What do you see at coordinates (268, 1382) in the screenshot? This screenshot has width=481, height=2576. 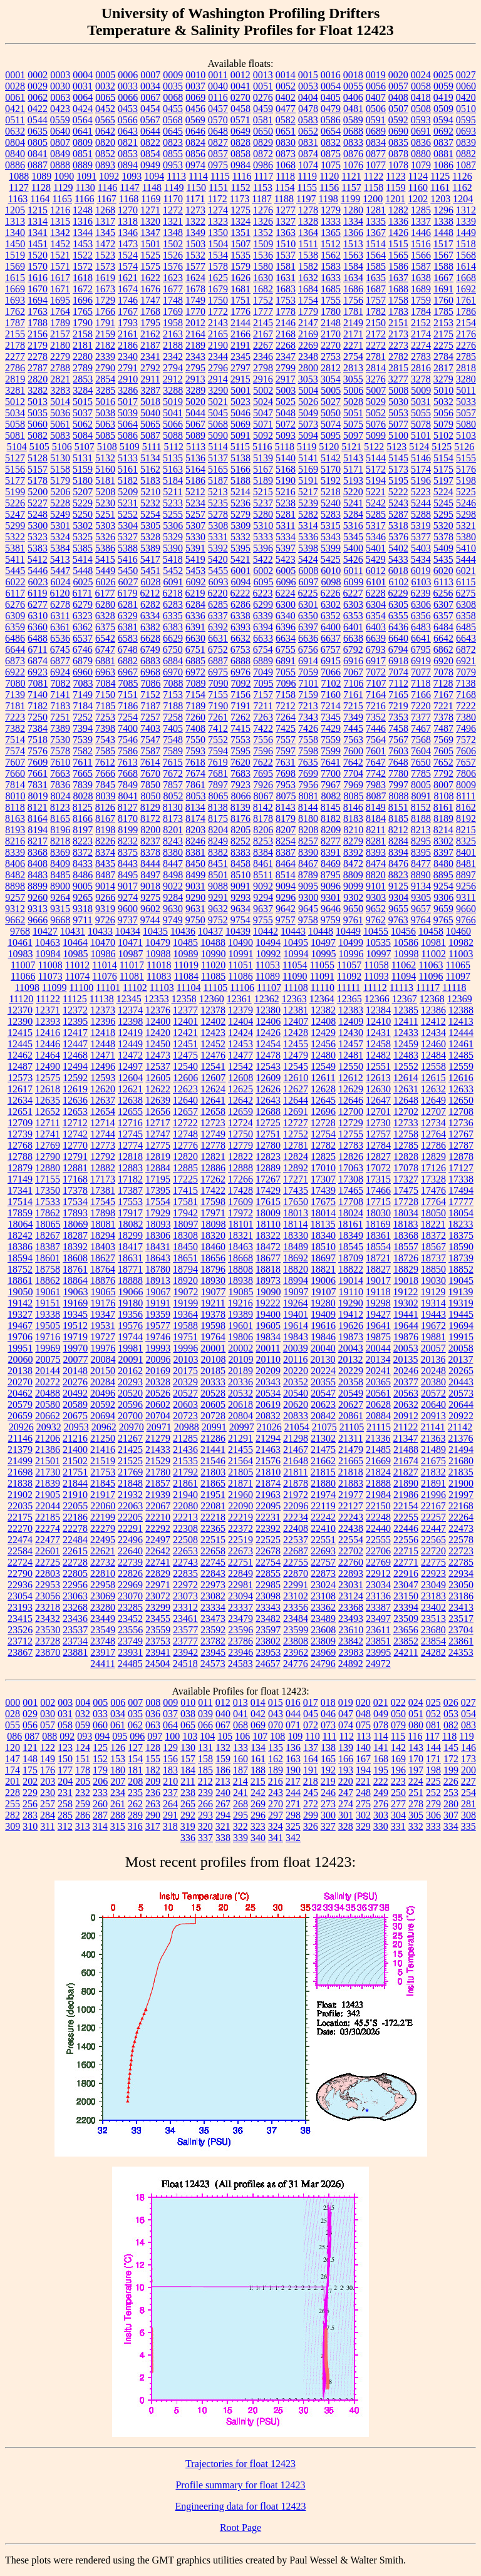 I see `20343` at bounding box center [268, 1382].